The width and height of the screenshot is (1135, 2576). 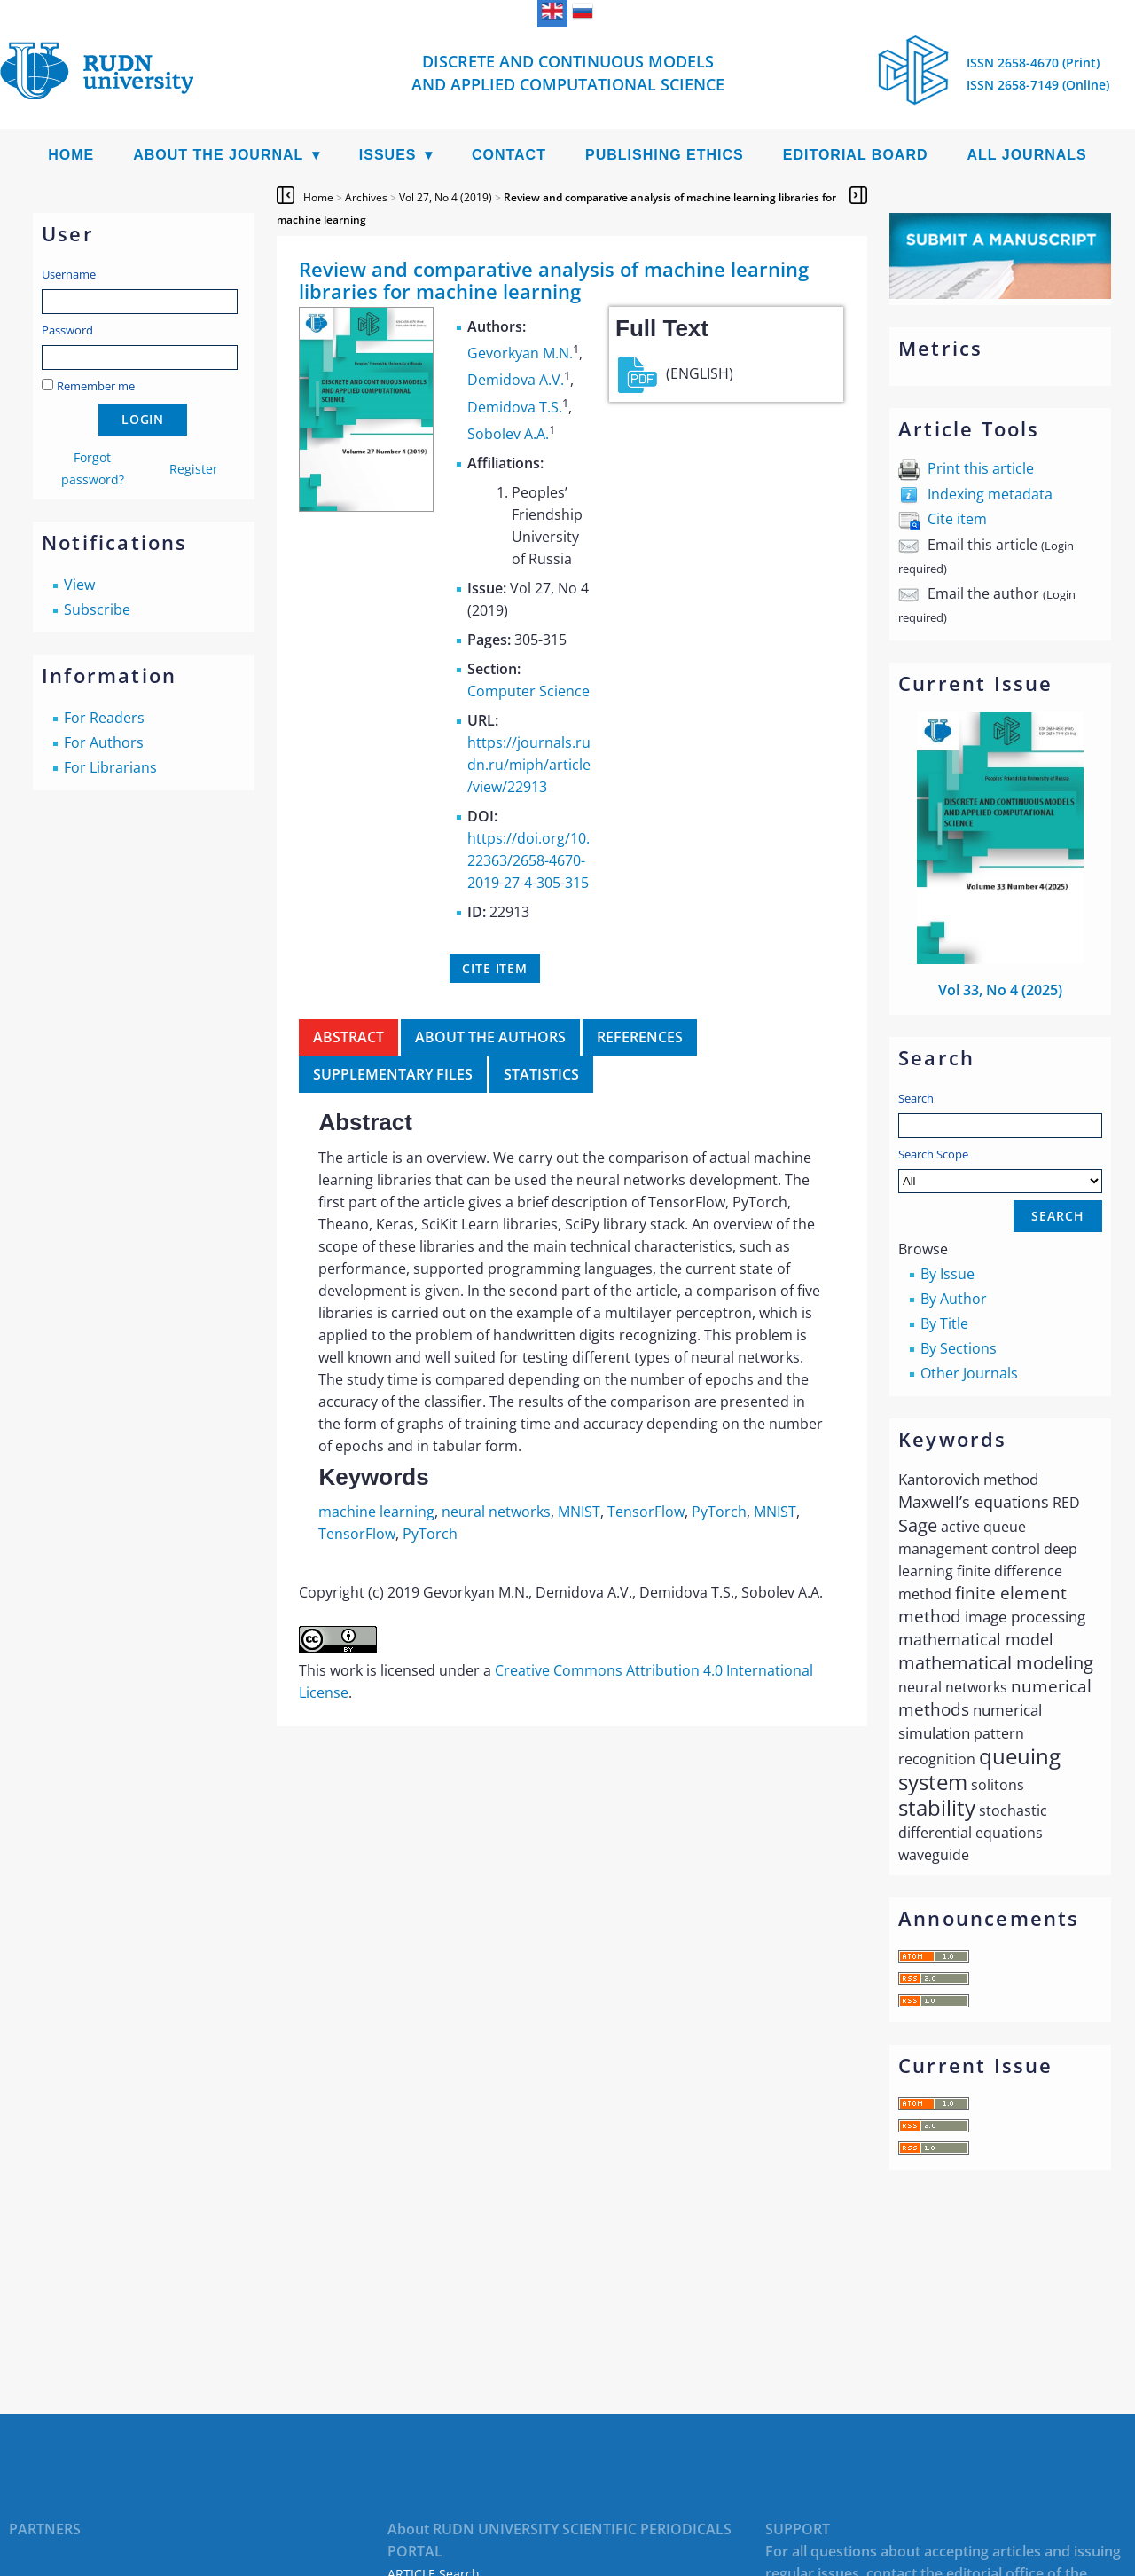 I want to click on machine learning, so click(x=376, y=1511).